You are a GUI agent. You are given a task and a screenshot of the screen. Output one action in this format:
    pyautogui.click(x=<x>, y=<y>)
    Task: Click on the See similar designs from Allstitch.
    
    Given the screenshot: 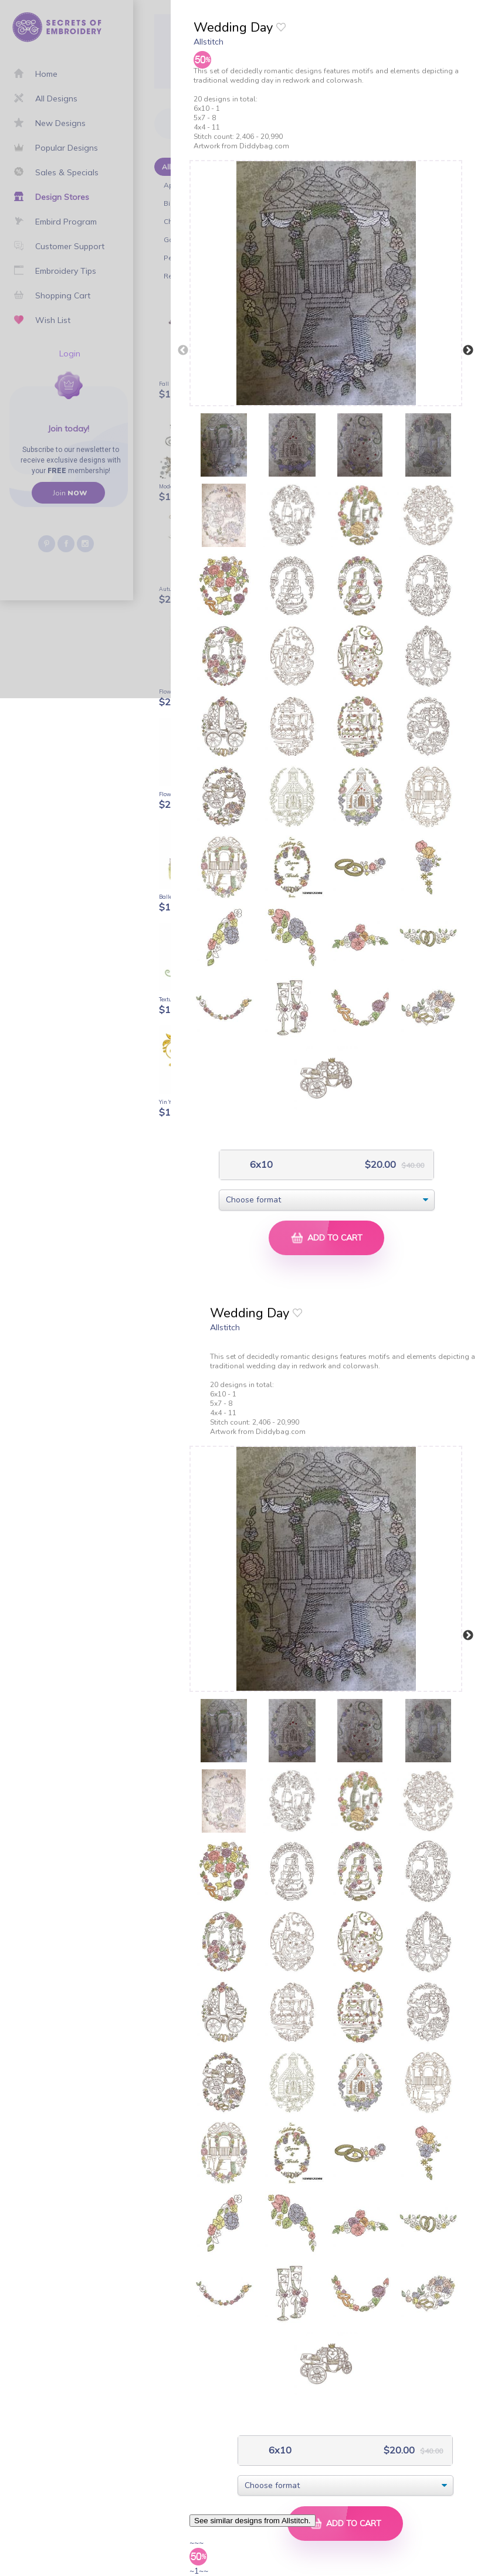 What is the action you would take?
    pyautogui.click(x=252, y=2520)
    